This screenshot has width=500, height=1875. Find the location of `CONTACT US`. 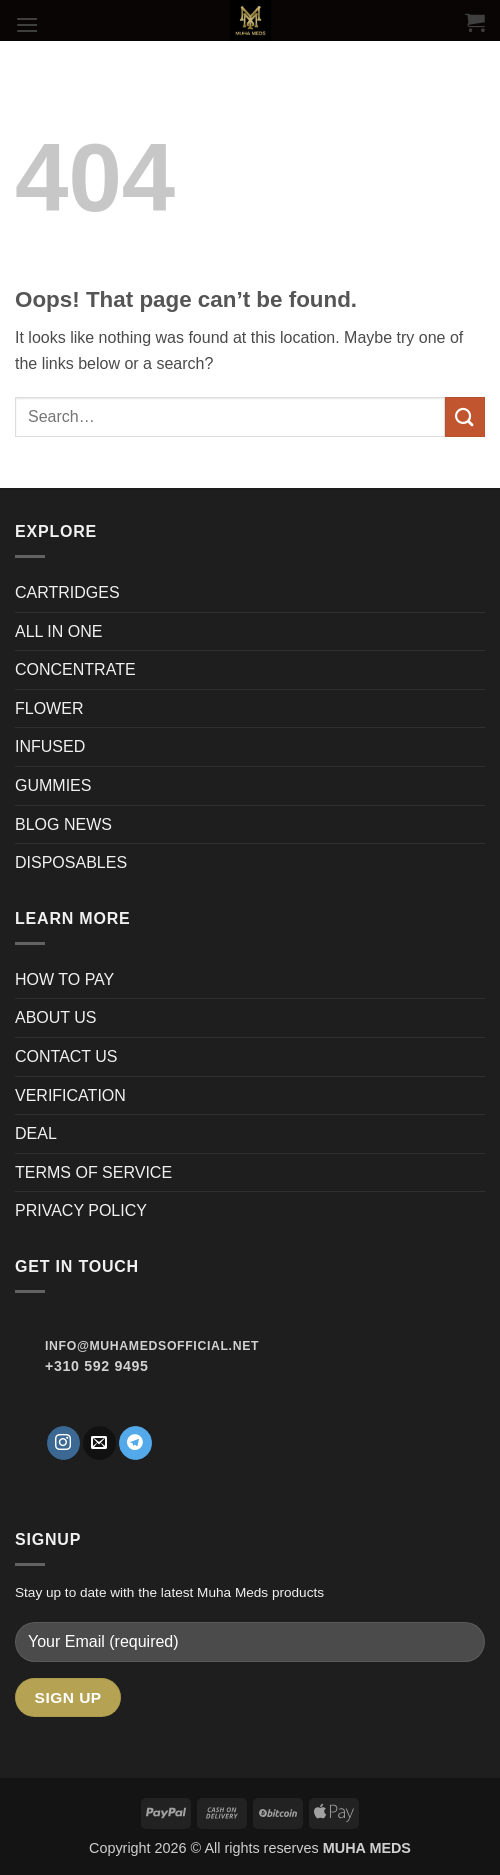

CONTACT US is located at coordinates (66, 1056).